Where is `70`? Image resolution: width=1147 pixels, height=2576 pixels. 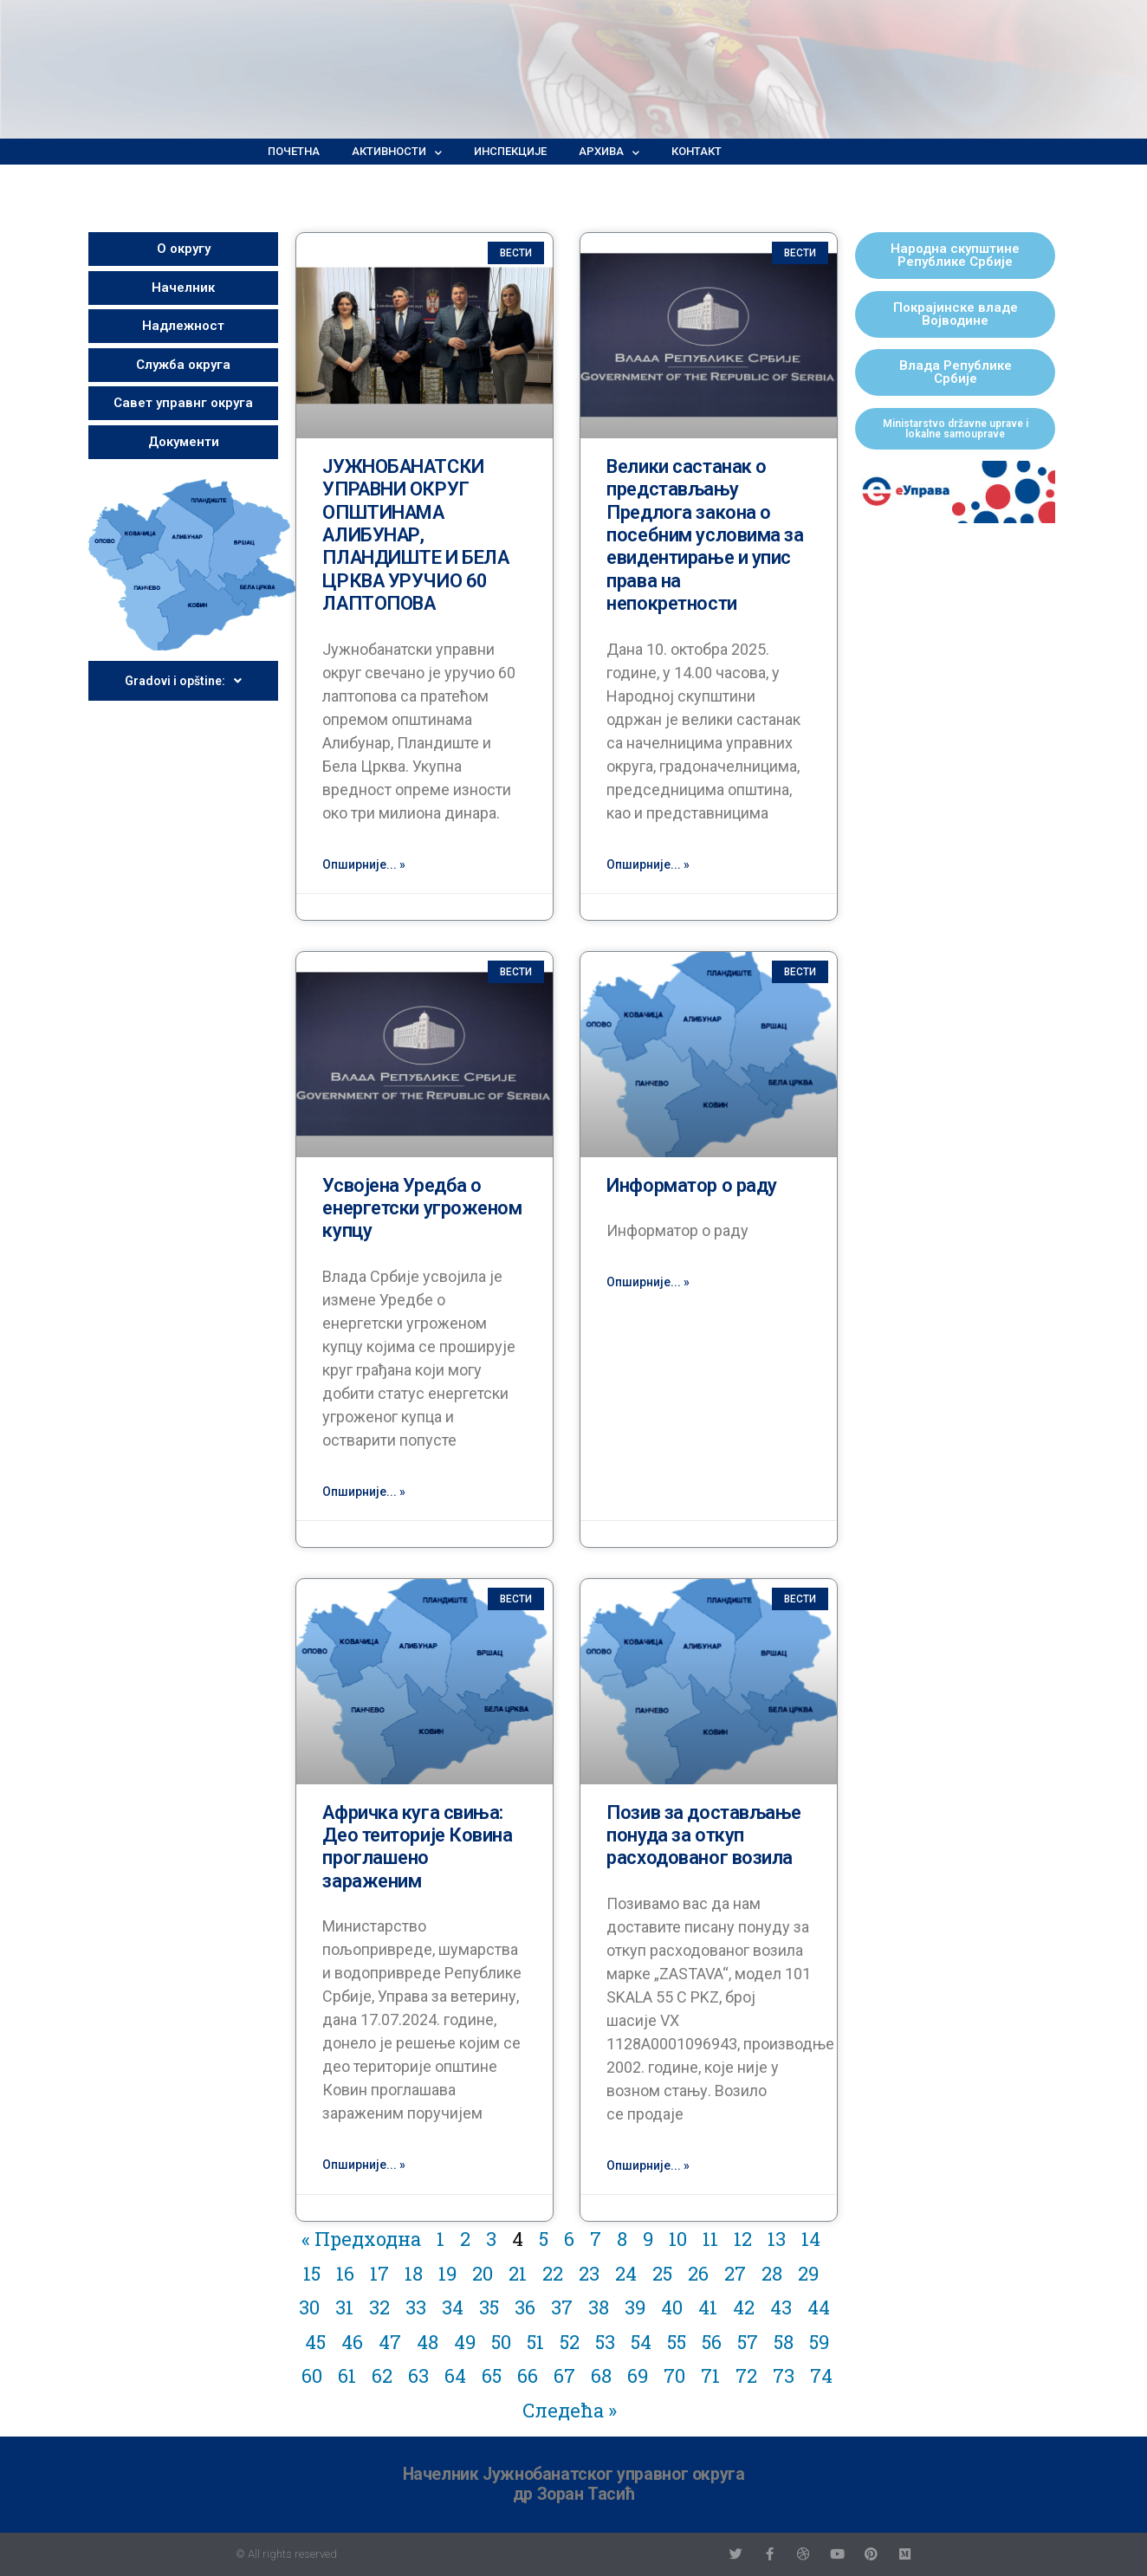 70 is located at coordinates (674, 2375).